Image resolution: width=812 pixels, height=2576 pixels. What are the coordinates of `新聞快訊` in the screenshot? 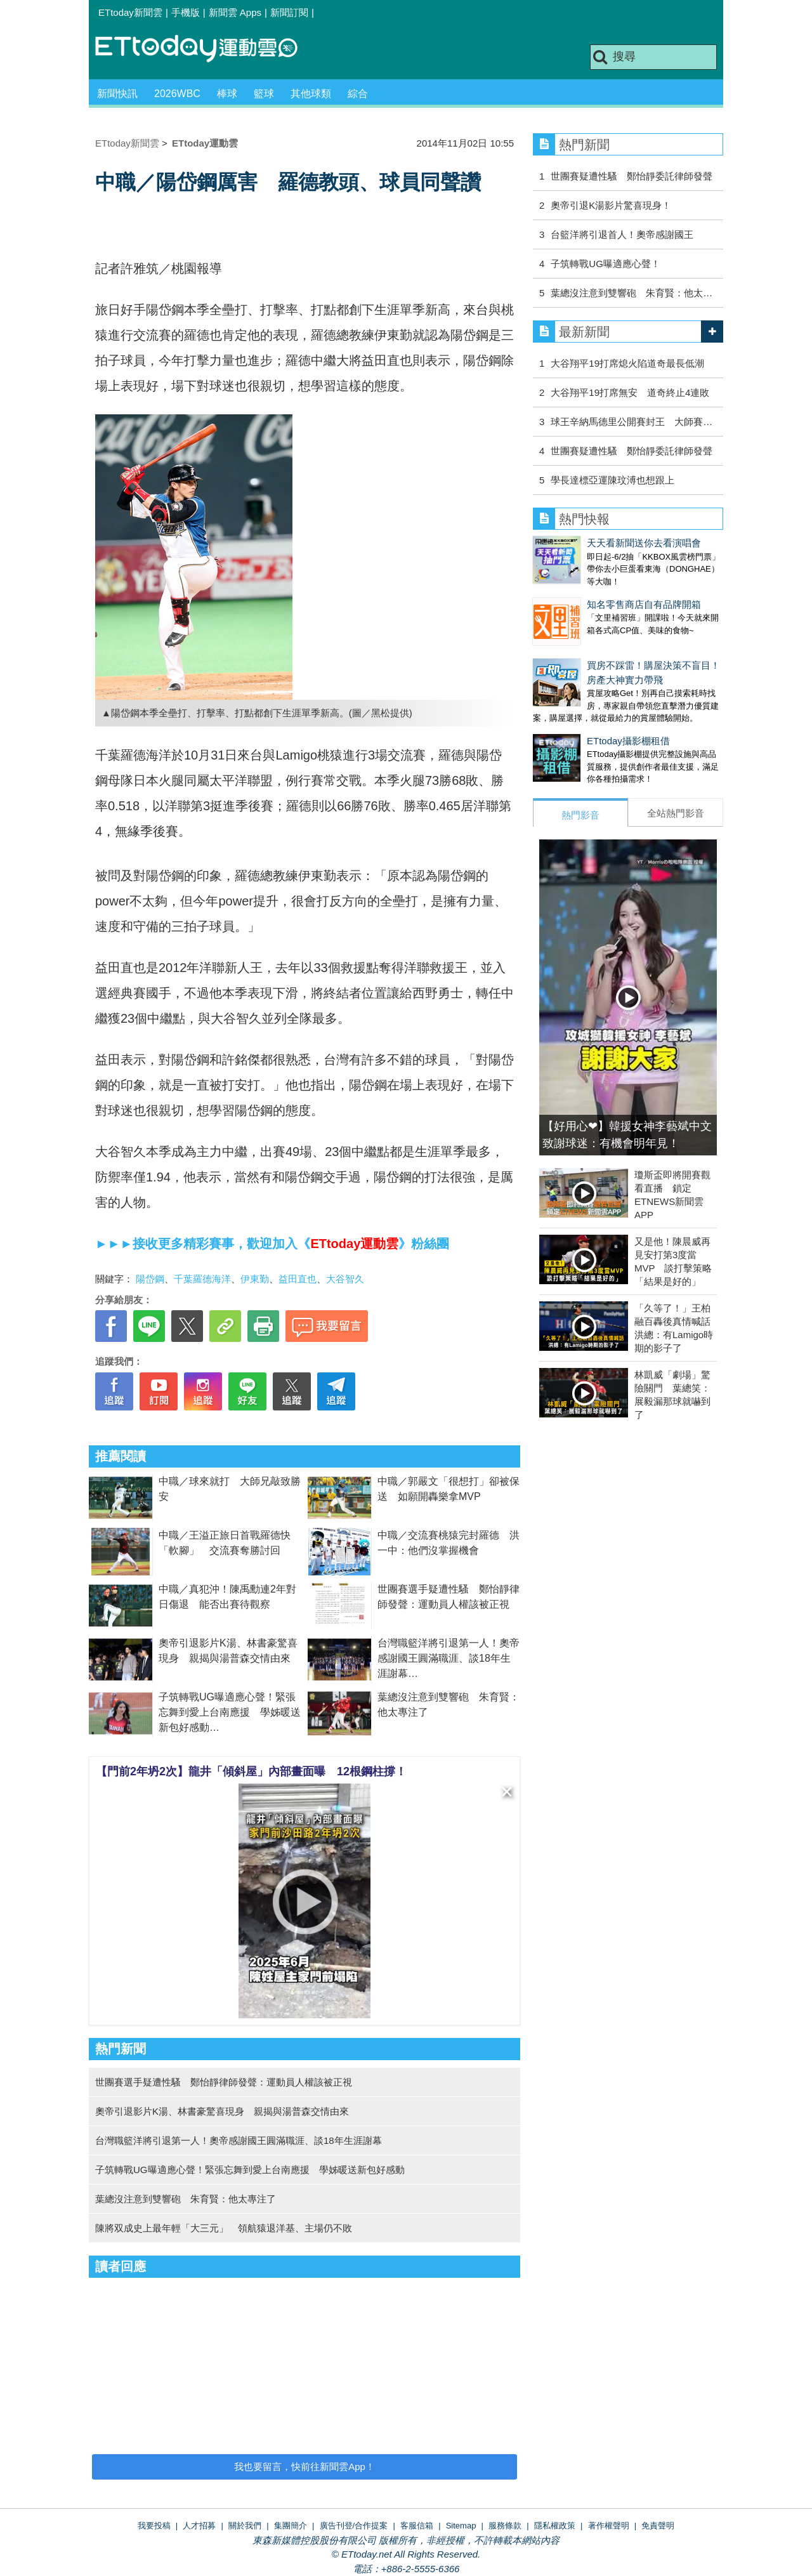 It's located at (117, 93).